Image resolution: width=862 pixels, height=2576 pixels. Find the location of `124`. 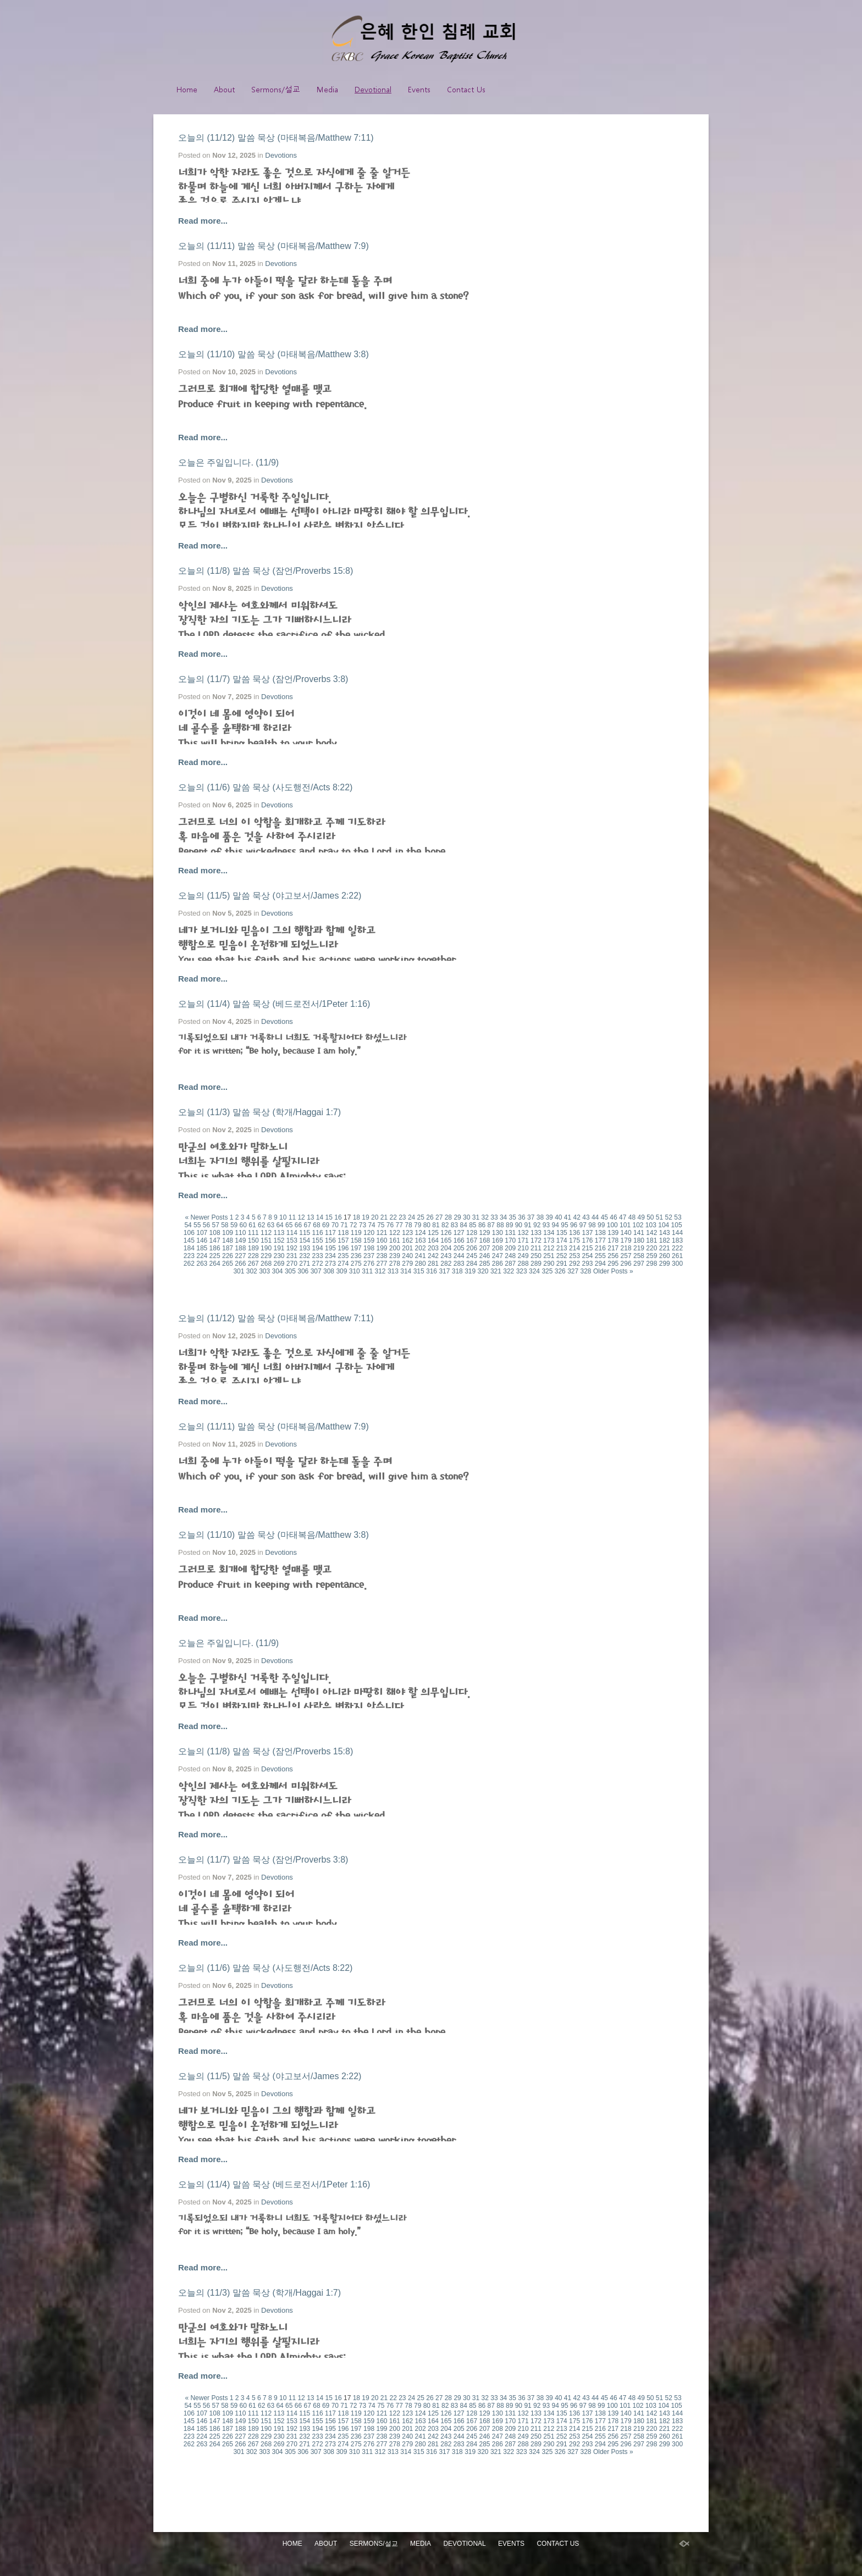

124 is located at coordinates (420, 1233).